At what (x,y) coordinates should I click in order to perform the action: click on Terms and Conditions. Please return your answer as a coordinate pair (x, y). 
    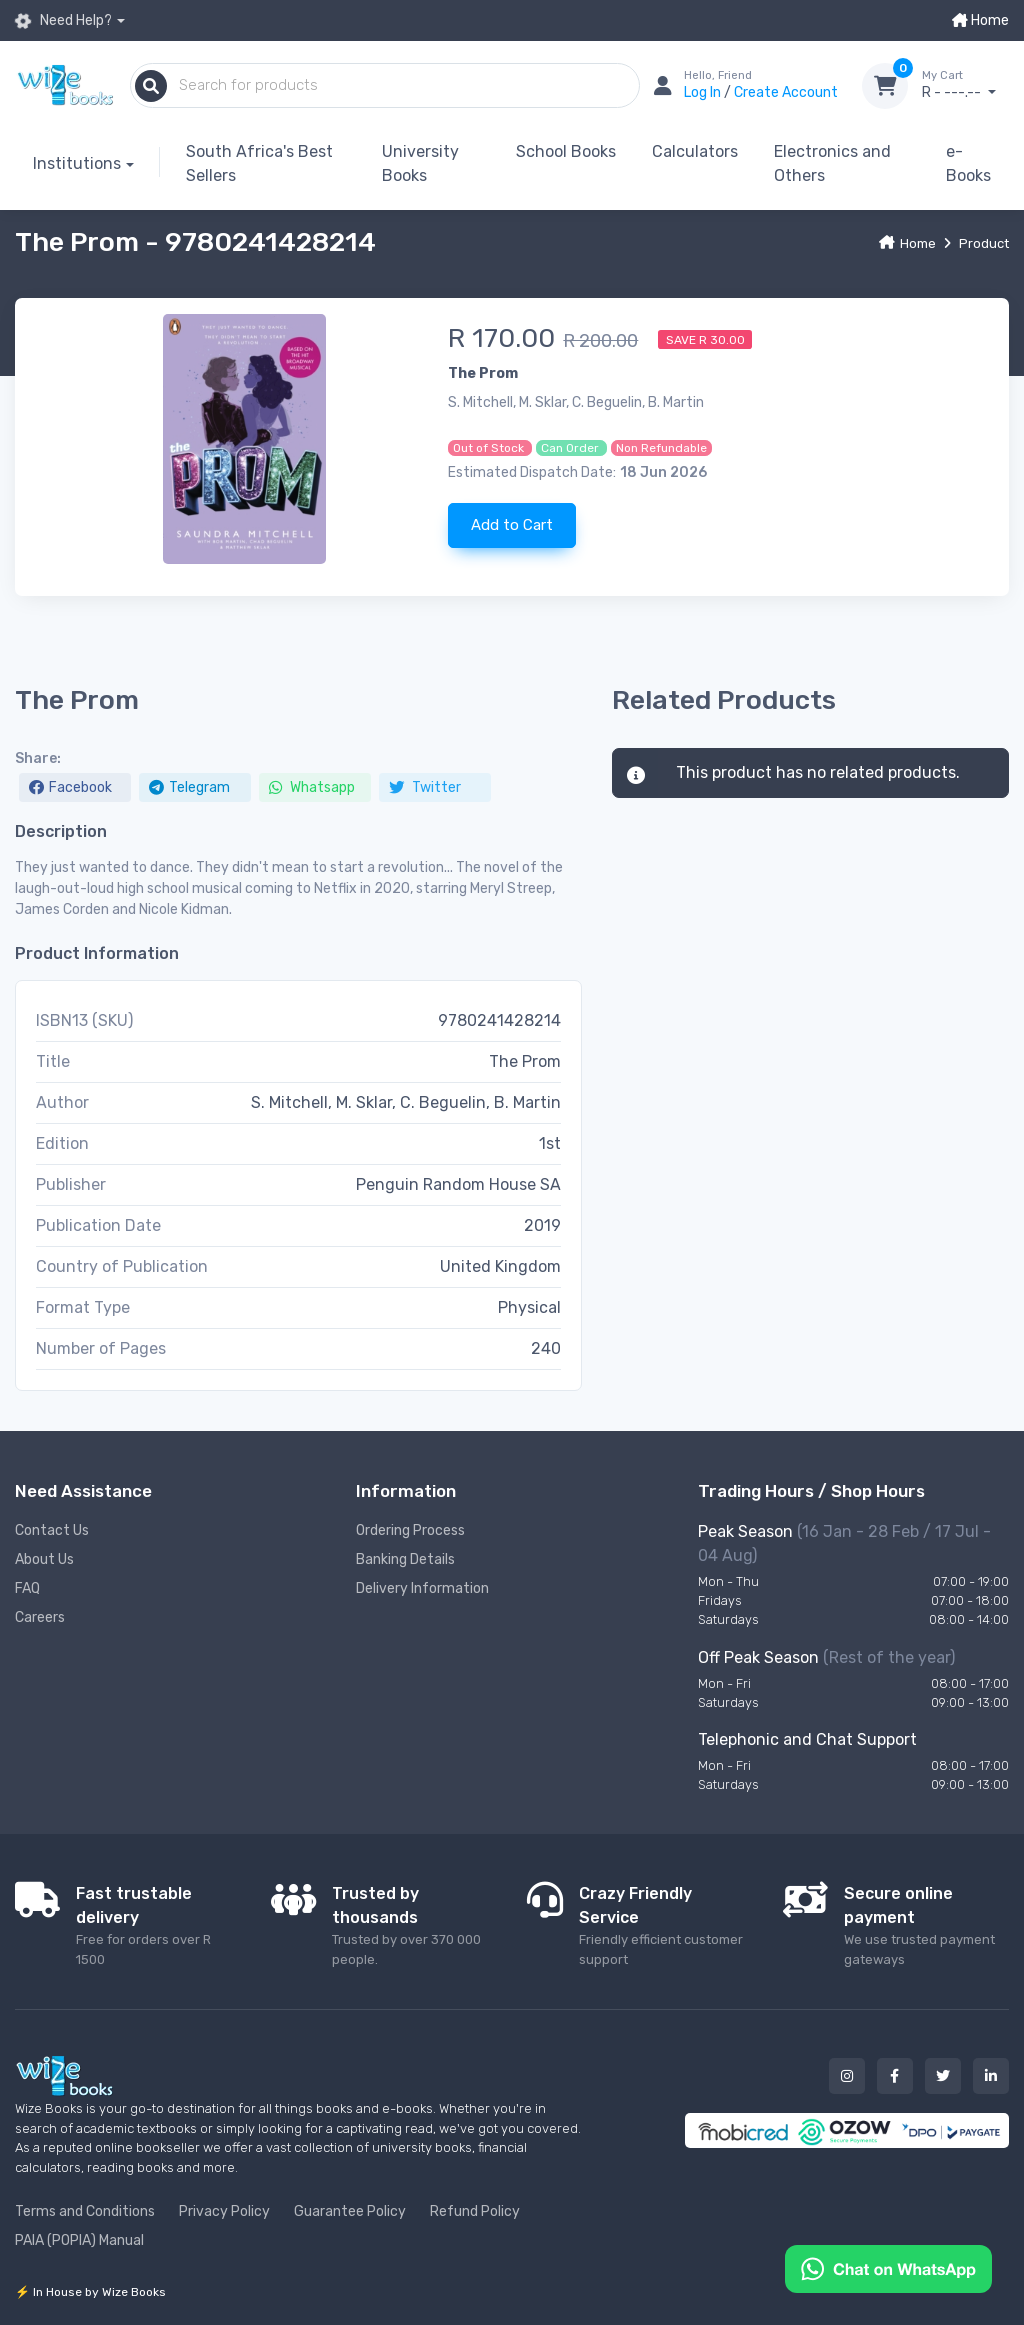
    Looking at the image, I should click on (85, 2211).